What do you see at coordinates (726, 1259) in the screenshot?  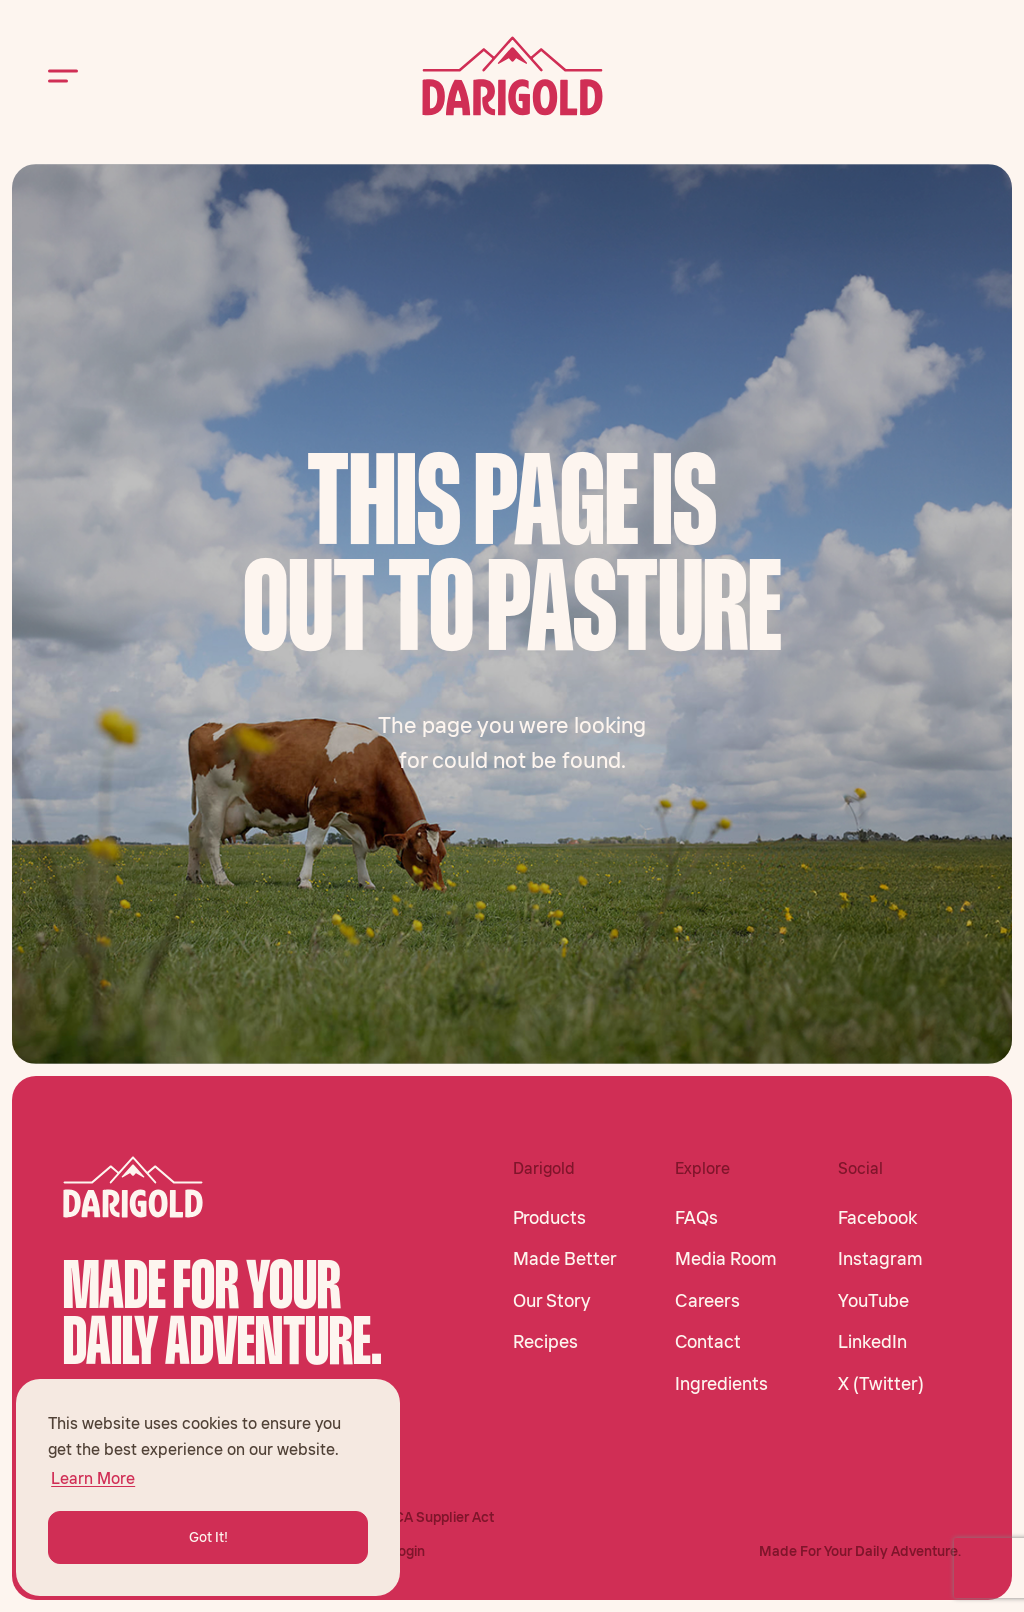 I see `Media Room` at bounding box center [726, 1259].